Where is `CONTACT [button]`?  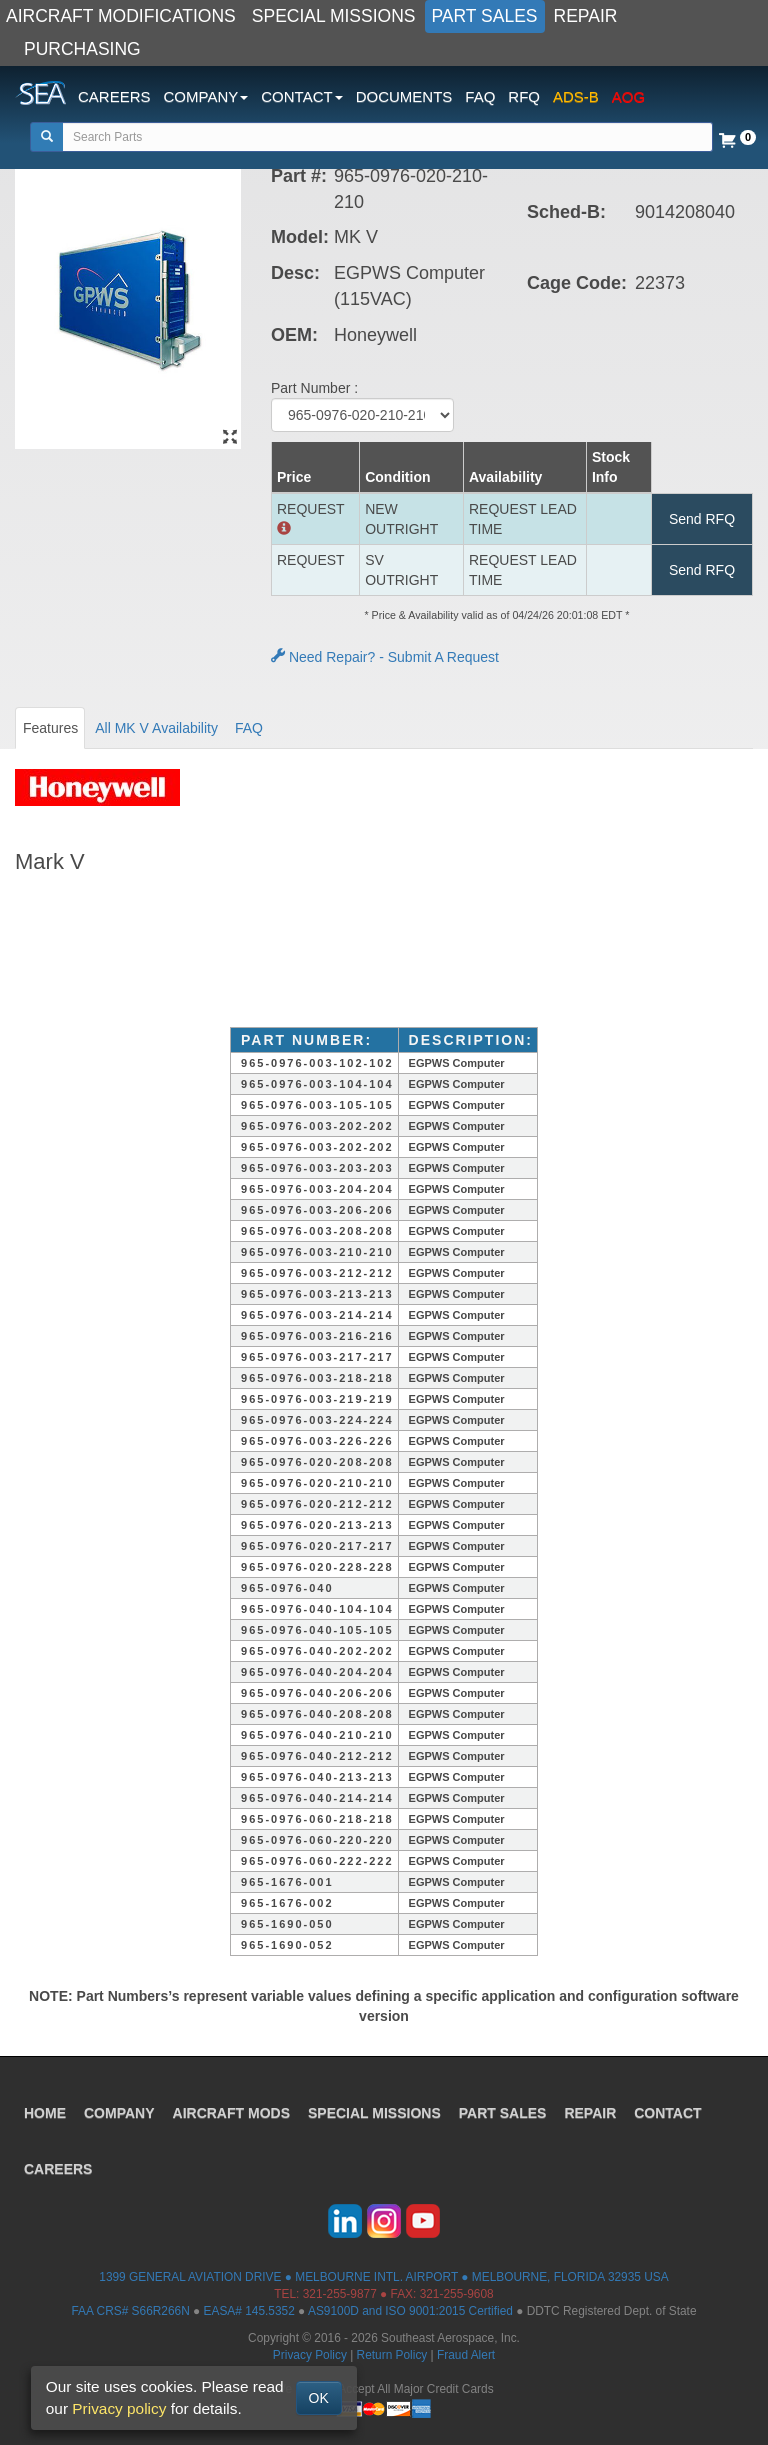
CONTACT [button] is located at coordinates (301, 96).